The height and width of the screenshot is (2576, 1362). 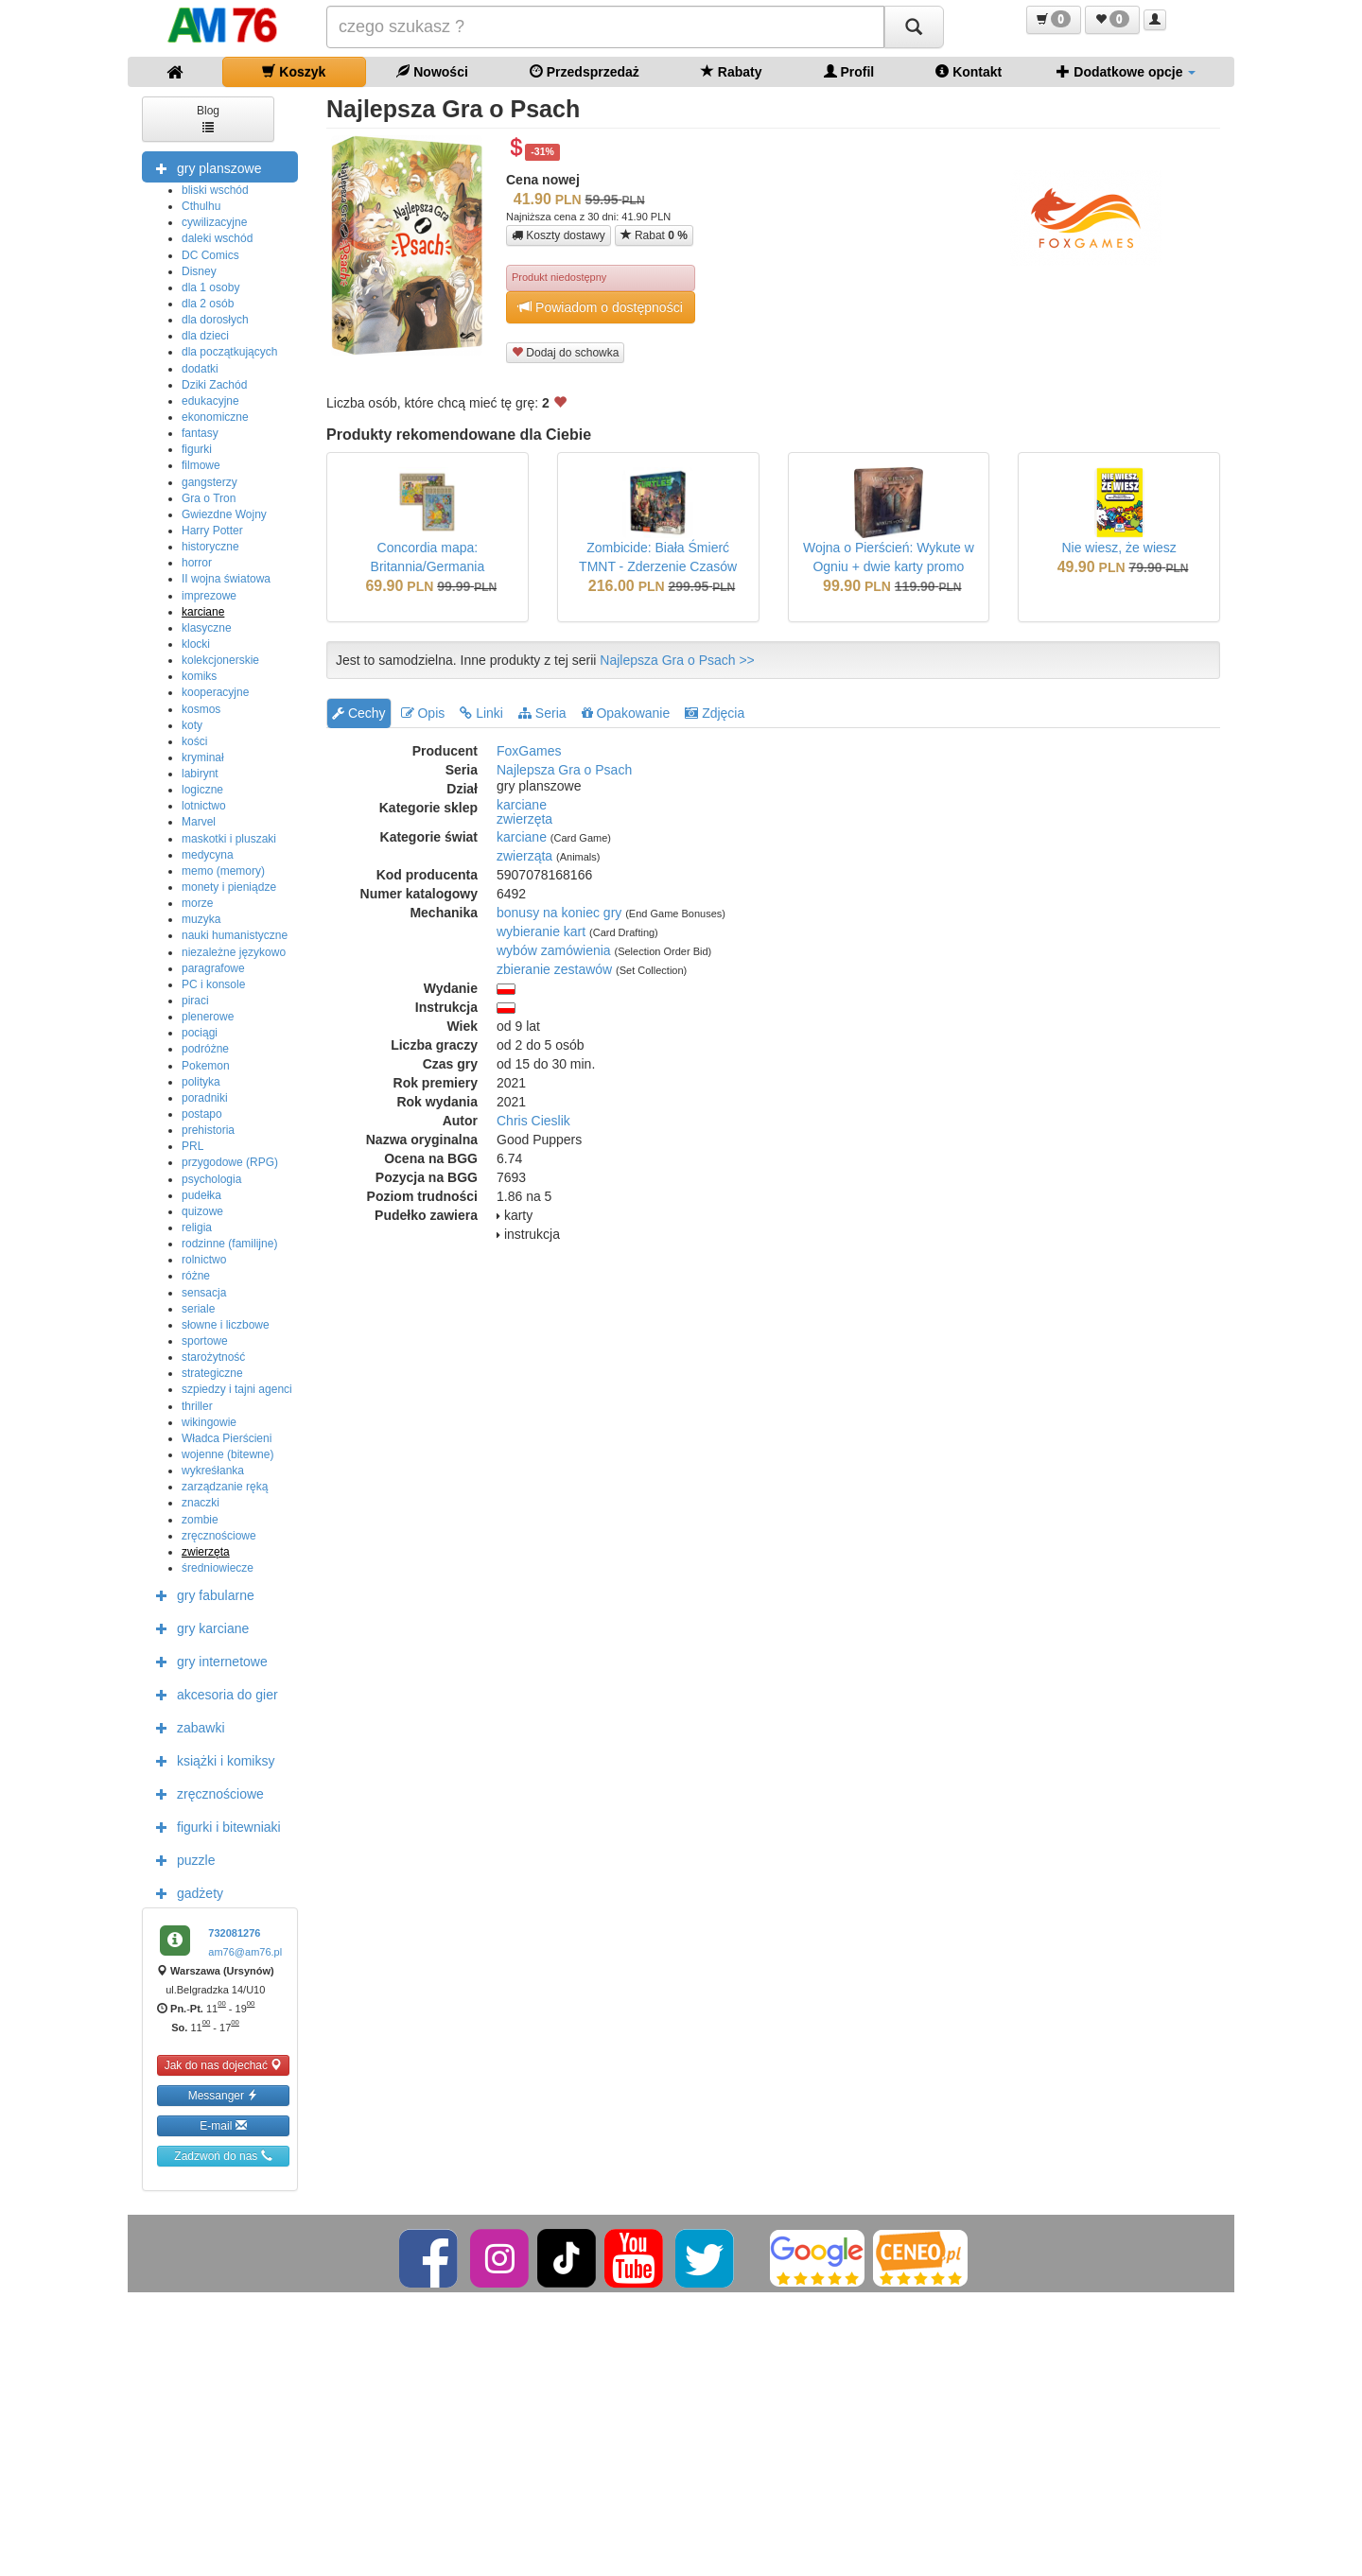 What do you see at coordinates (559, 912) in the screenshot?
I see `bonusy na koniec gry` at bounding box center [559, 912].